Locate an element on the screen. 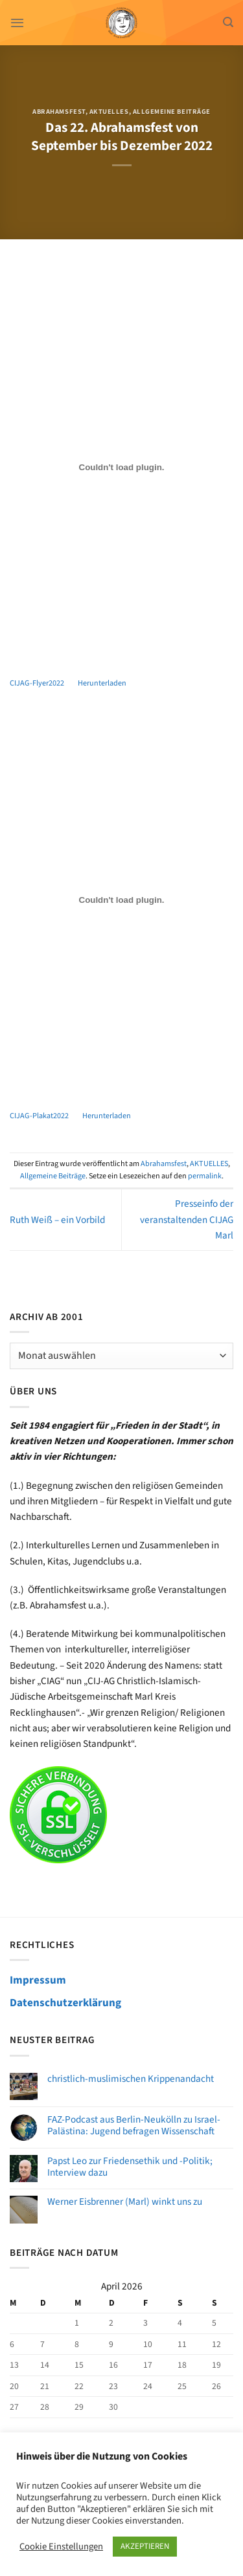  Allgemeine Beiträge is located at coordinates (172, 111).